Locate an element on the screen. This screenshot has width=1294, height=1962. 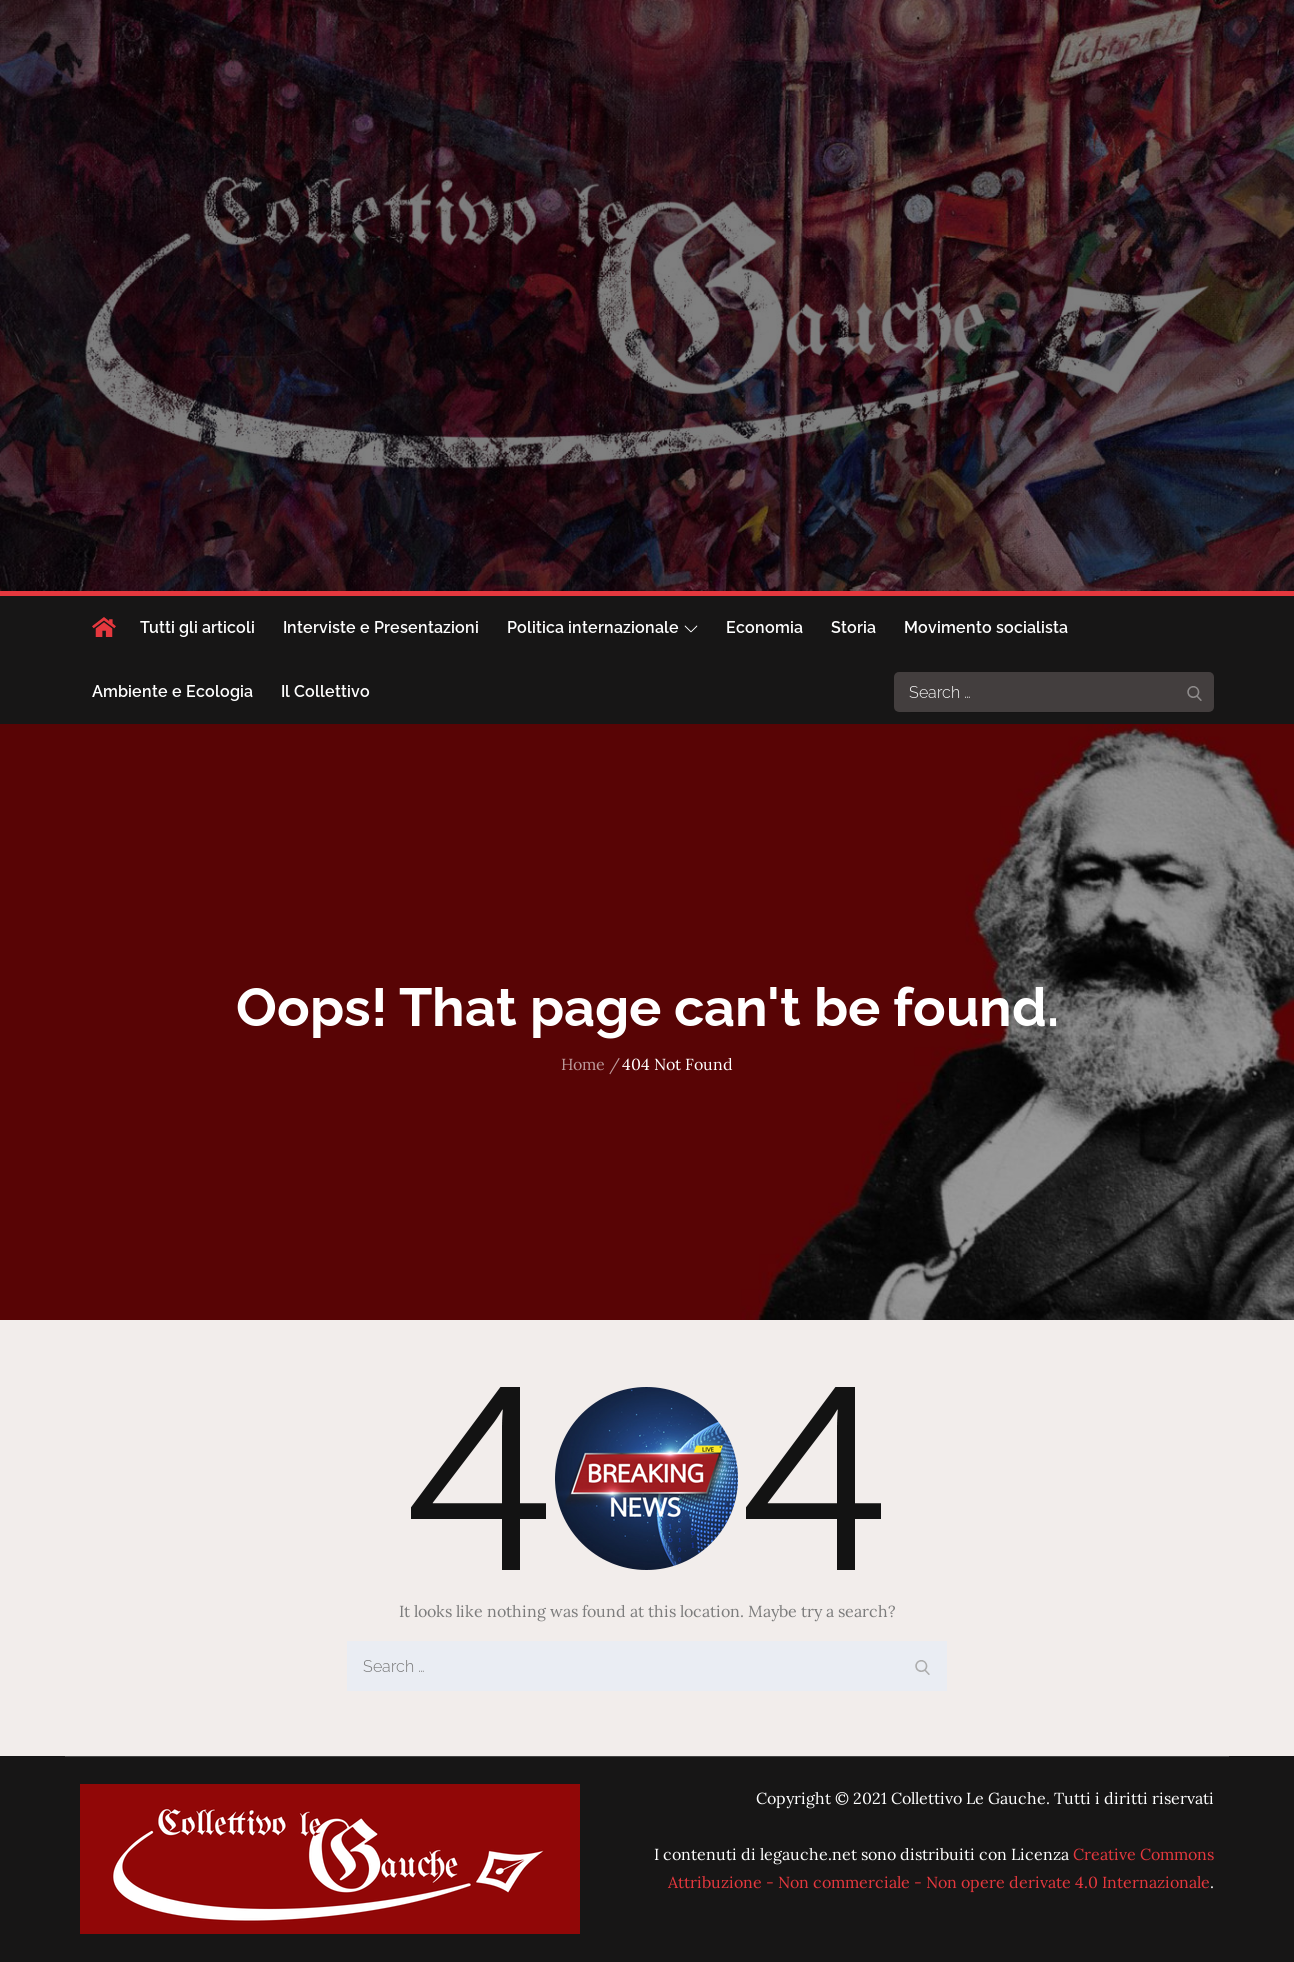
Storia is located at coordinates (853, 627).